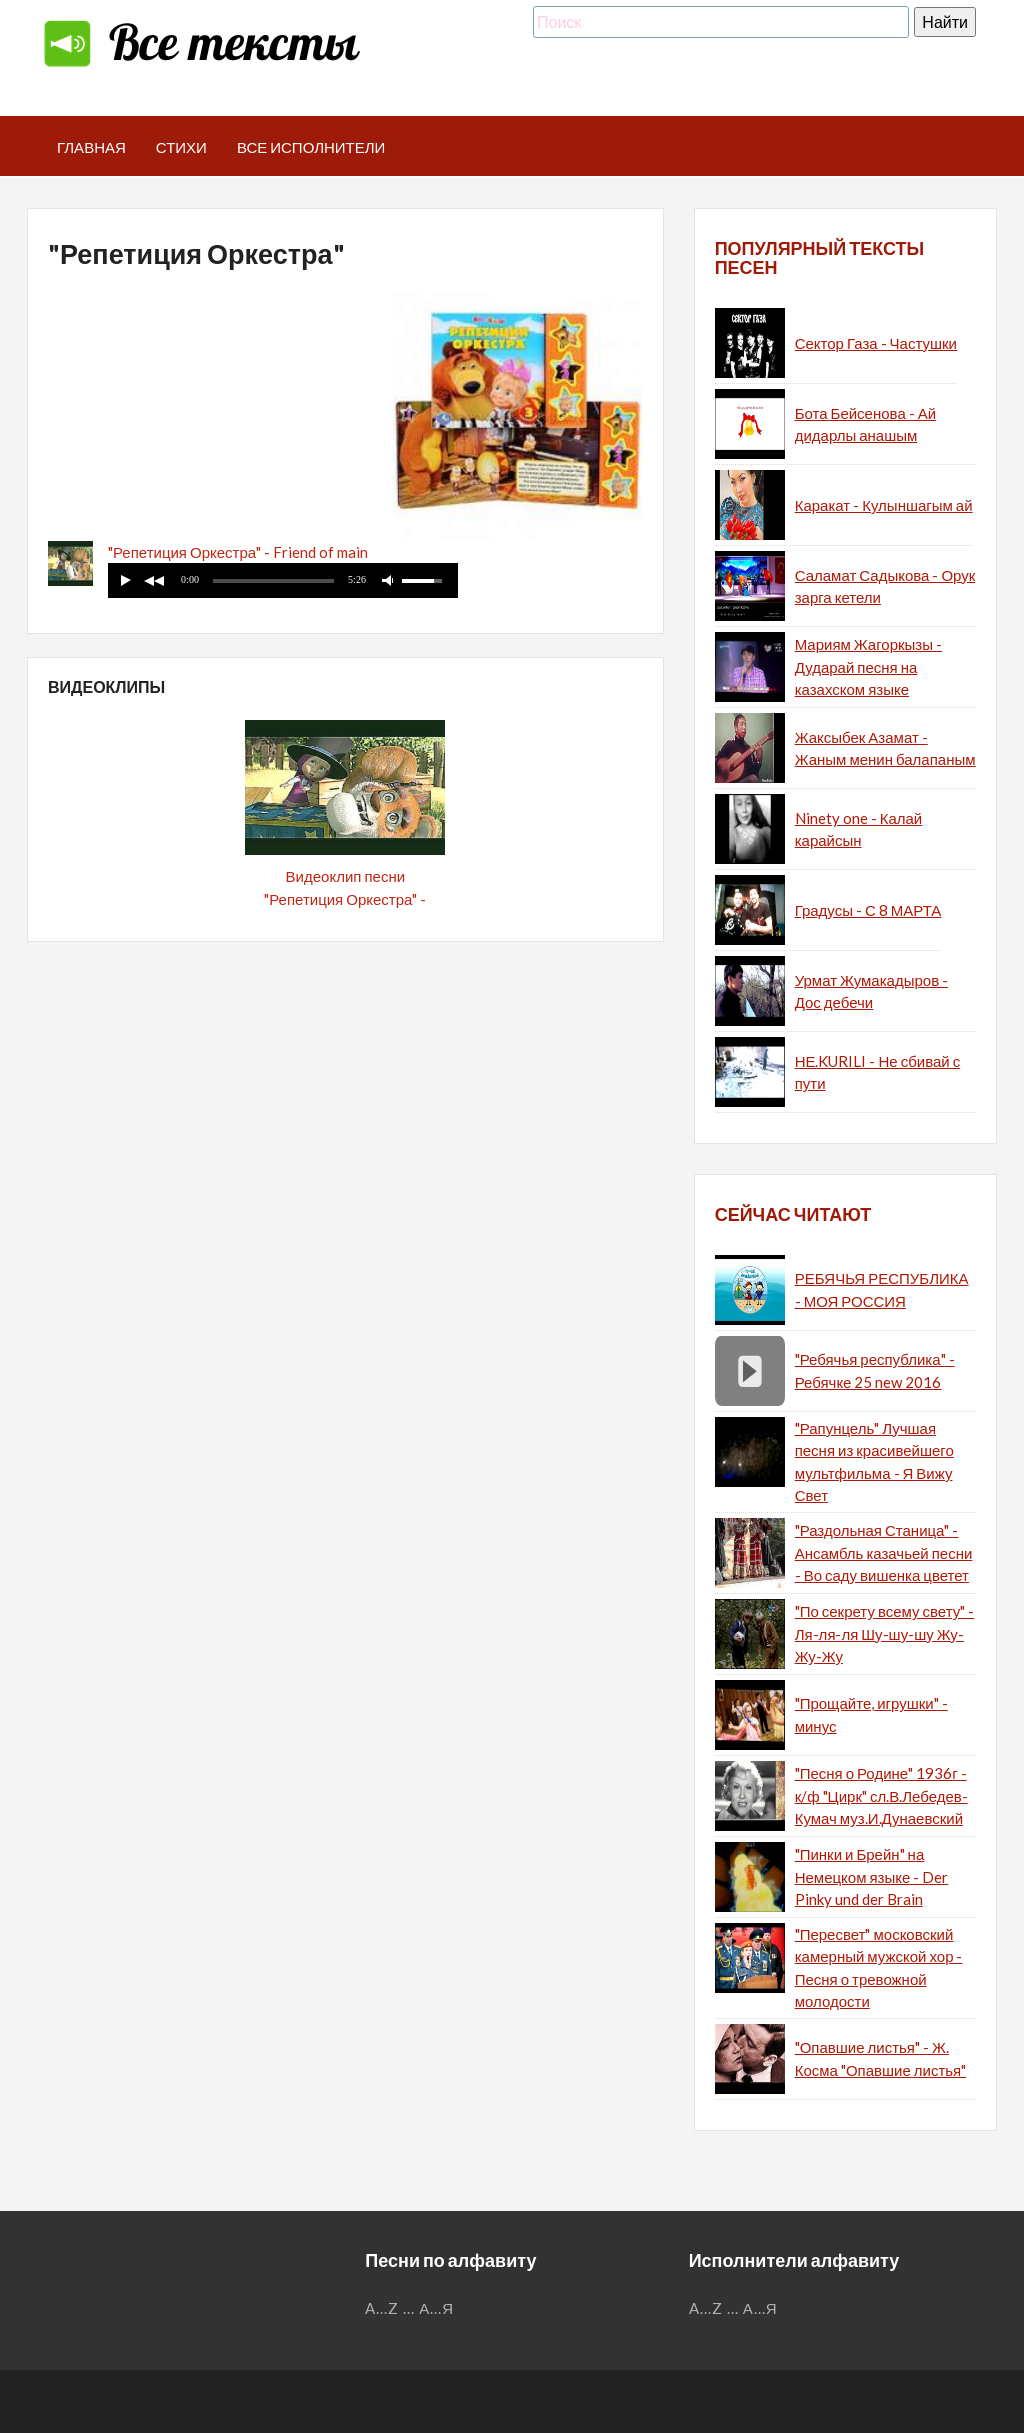 The width and height of the screenshot is (1024, 2433). I want to click on Жаксыбек Азамат - Жаным менин балапаным, so click(885, 748).